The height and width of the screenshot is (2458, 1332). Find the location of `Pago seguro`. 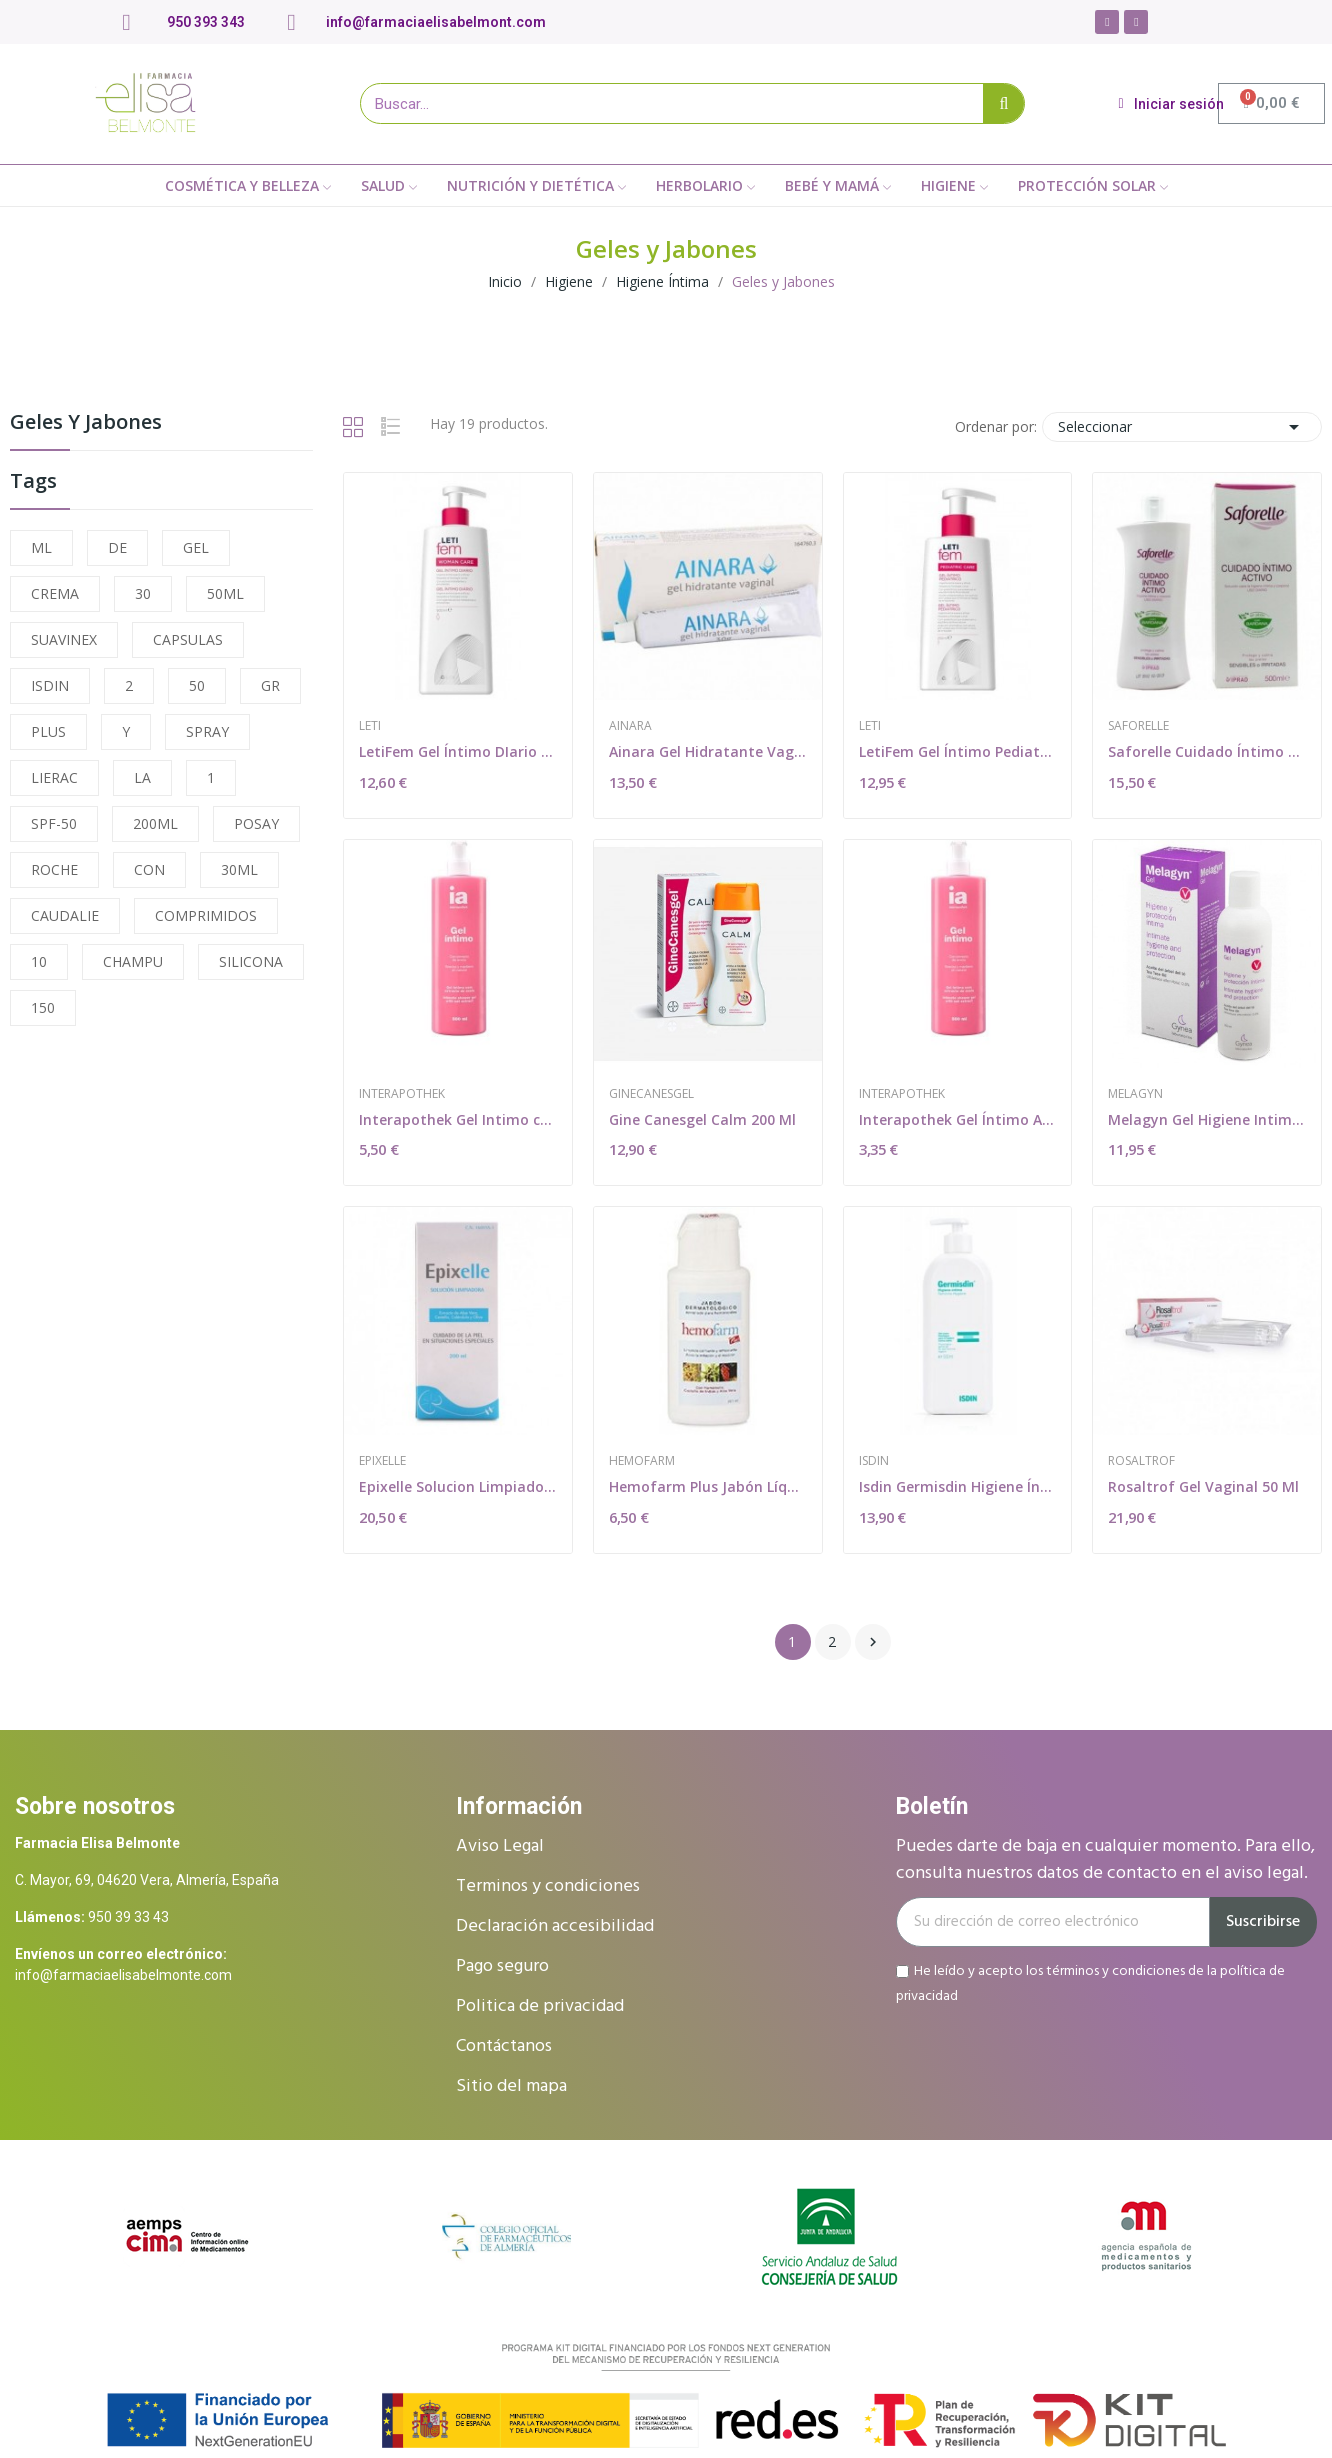

Pago seguro is located at coordinates (502, 1966).